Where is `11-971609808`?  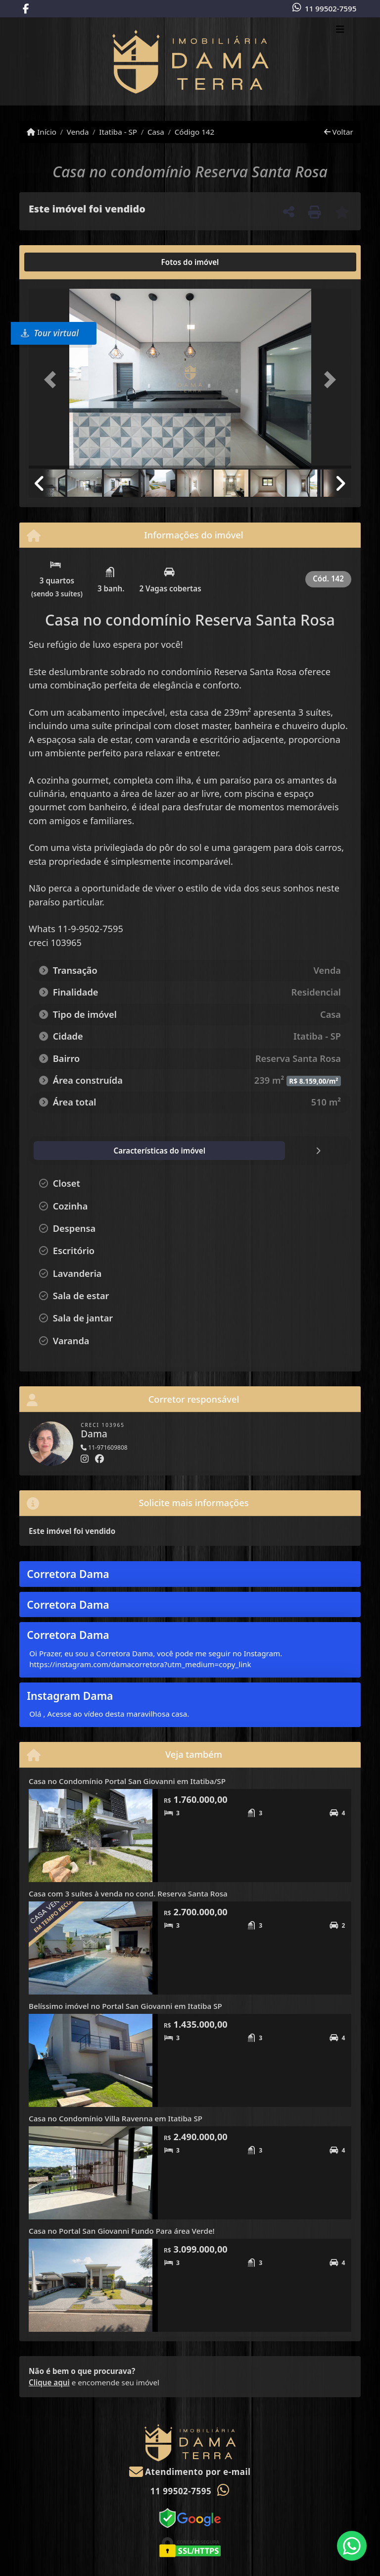
11-971609808 is located at coordinates (104, 1447).